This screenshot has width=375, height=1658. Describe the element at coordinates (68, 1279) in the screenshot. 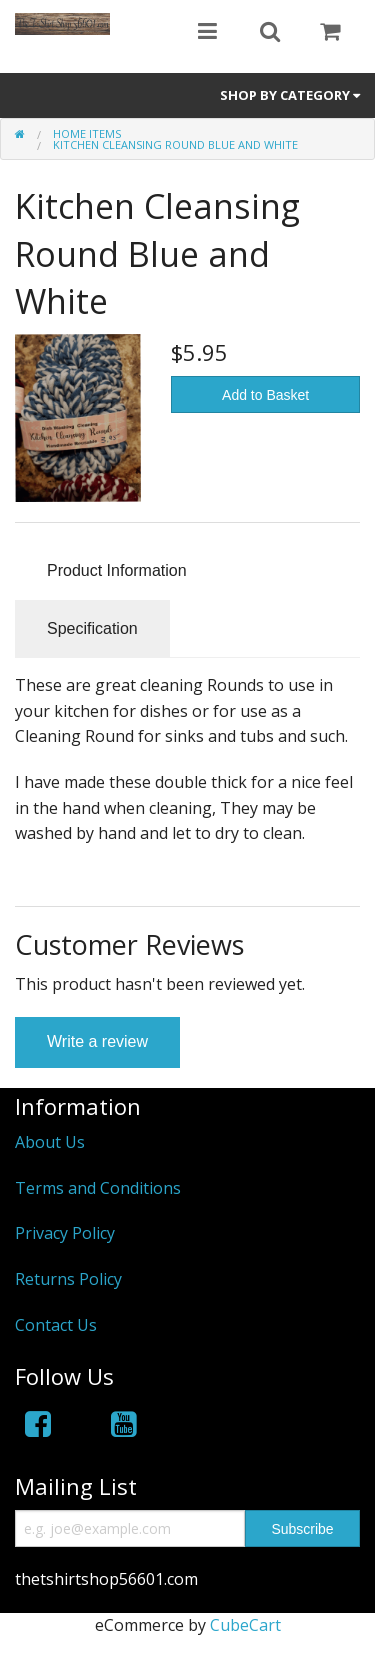

I see `Returns Policy` at that location.